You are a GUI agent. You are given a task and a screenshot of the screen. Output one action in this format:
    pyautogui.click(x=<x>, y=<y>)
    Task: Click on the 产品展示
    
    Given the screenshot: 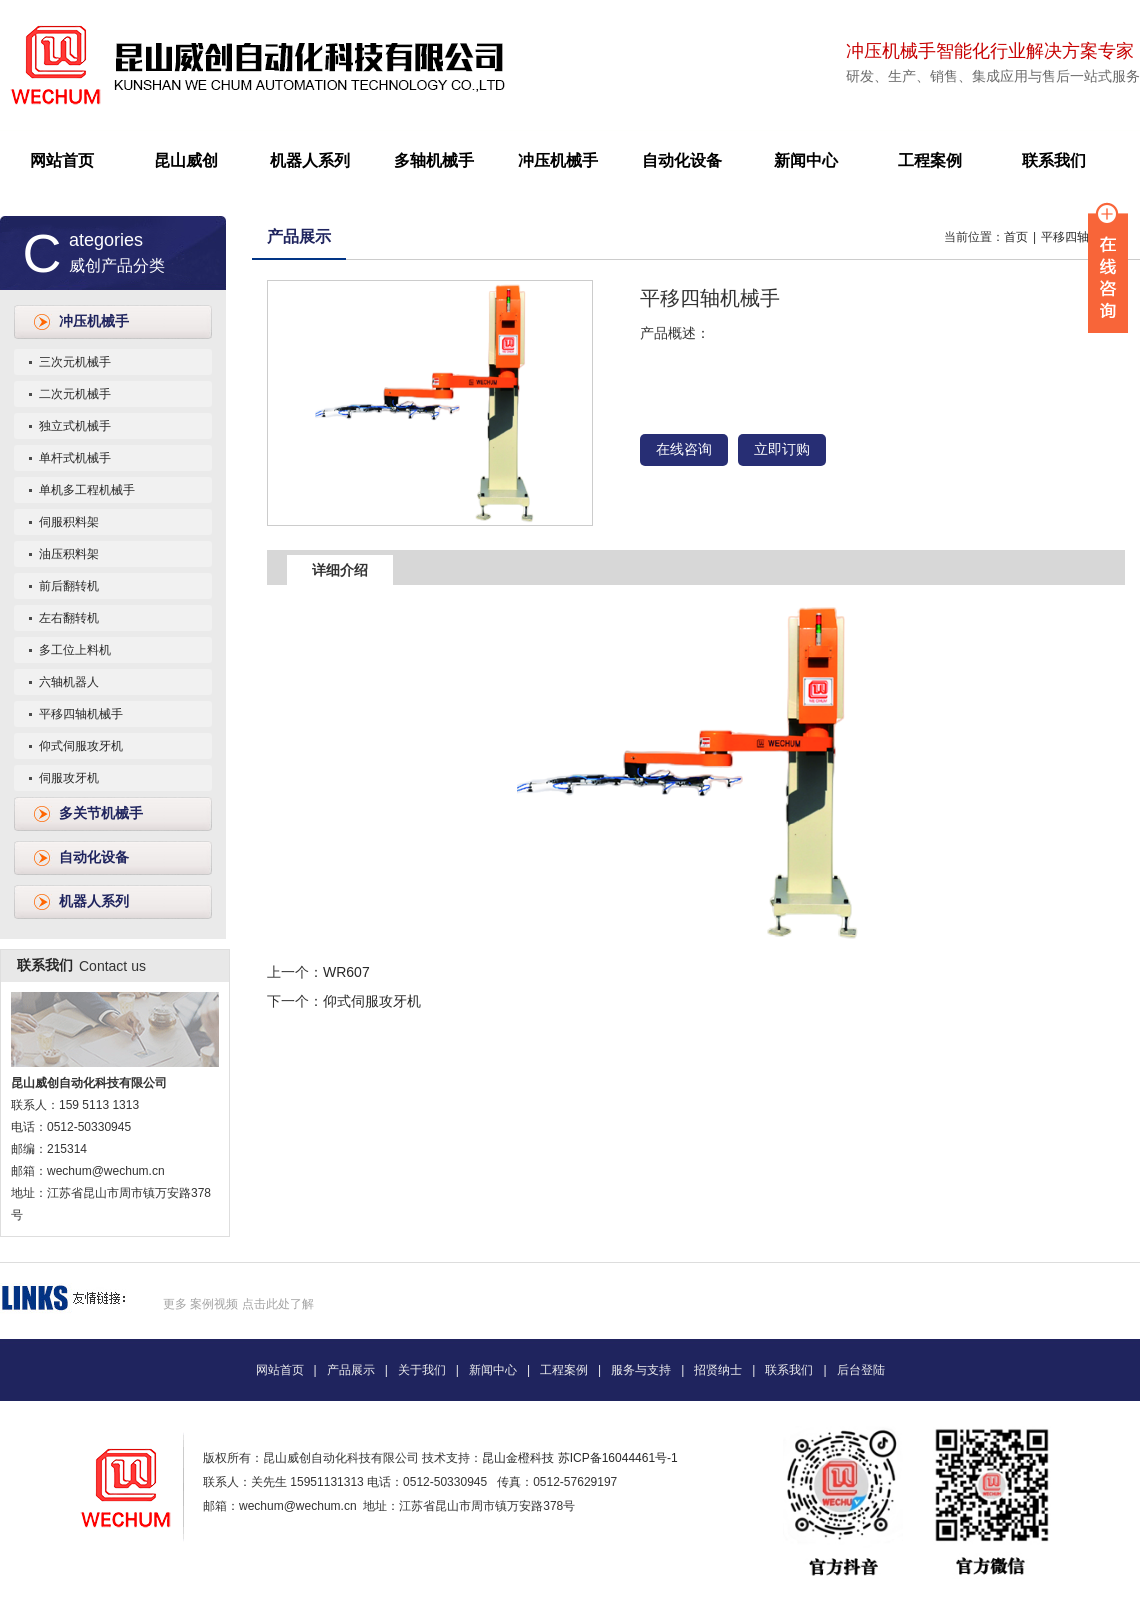 What is the action you would take?
    pyautogui.click(x=299, y=236)
    